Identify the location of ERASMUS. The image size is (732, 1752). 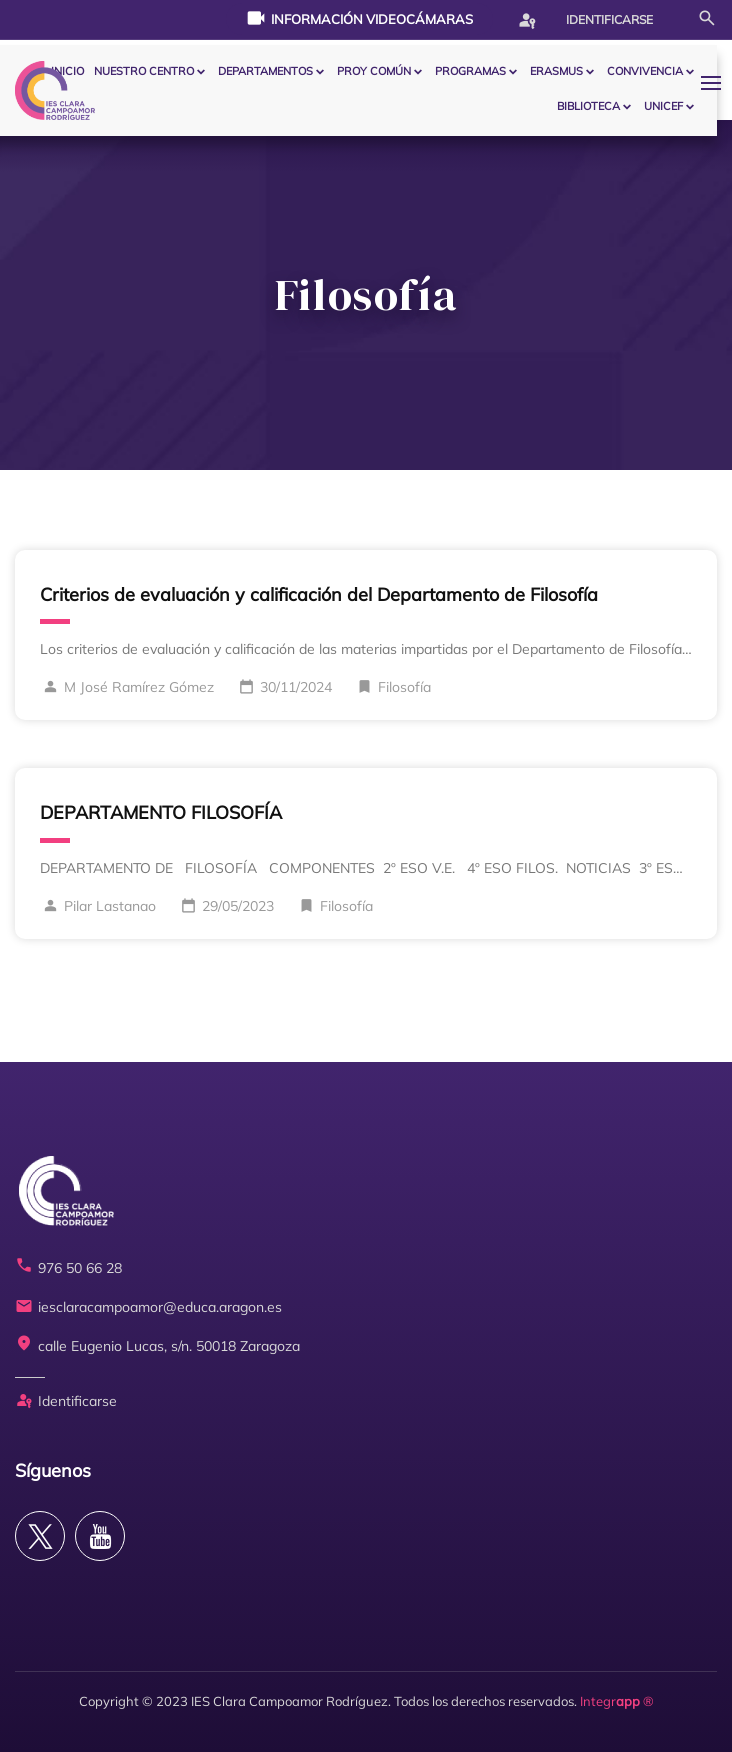
(556, 71).